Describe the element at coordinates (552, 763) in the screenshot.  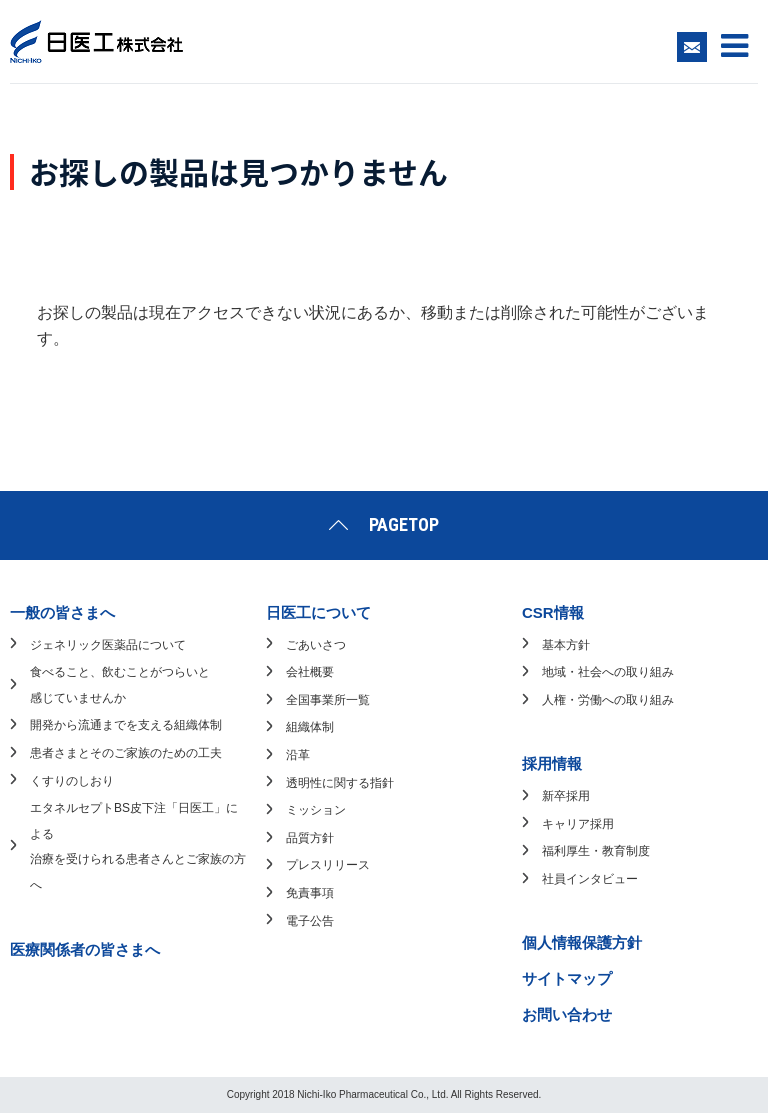
I see `採用情報` at that location.